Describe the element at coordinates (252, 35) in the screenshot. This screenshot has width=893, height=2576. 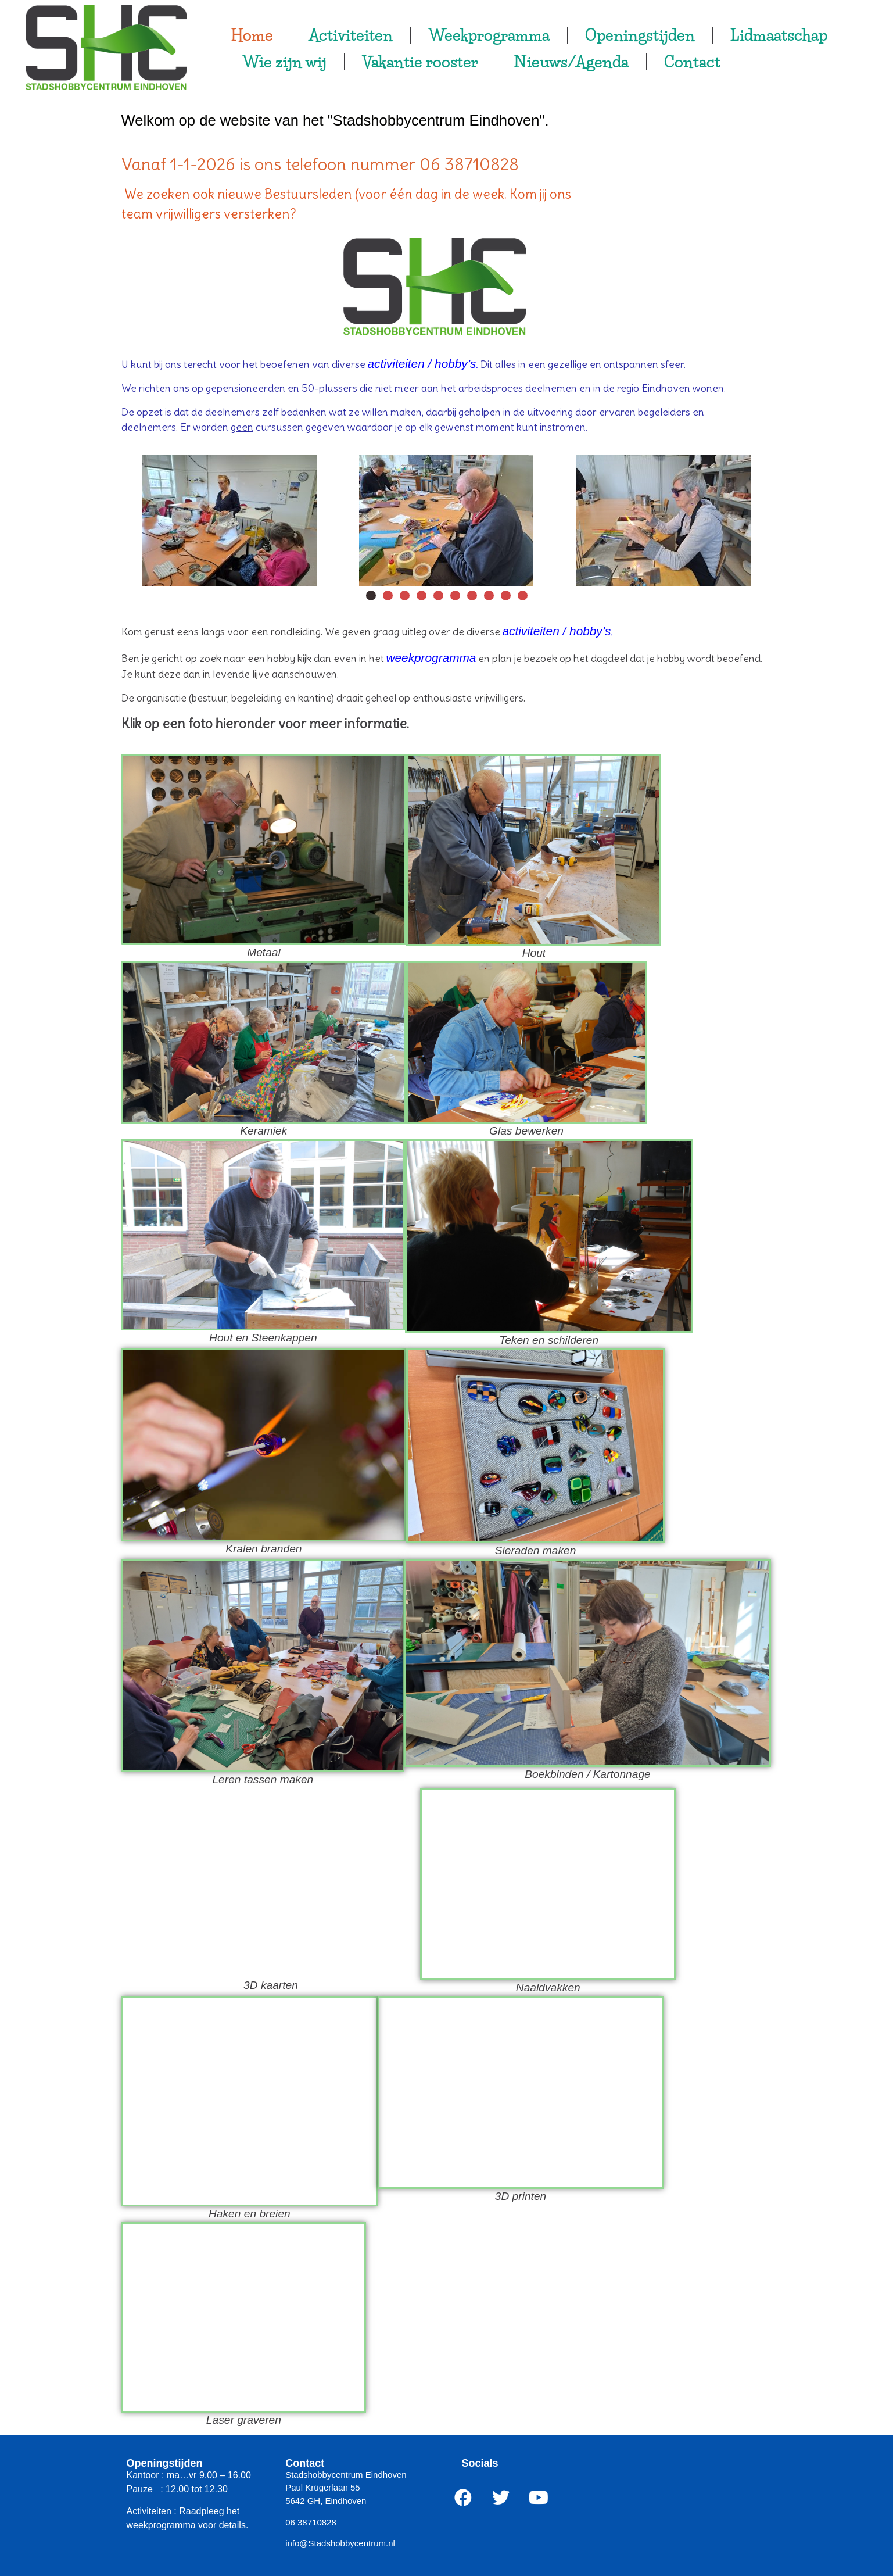
I see `Home` at that location.